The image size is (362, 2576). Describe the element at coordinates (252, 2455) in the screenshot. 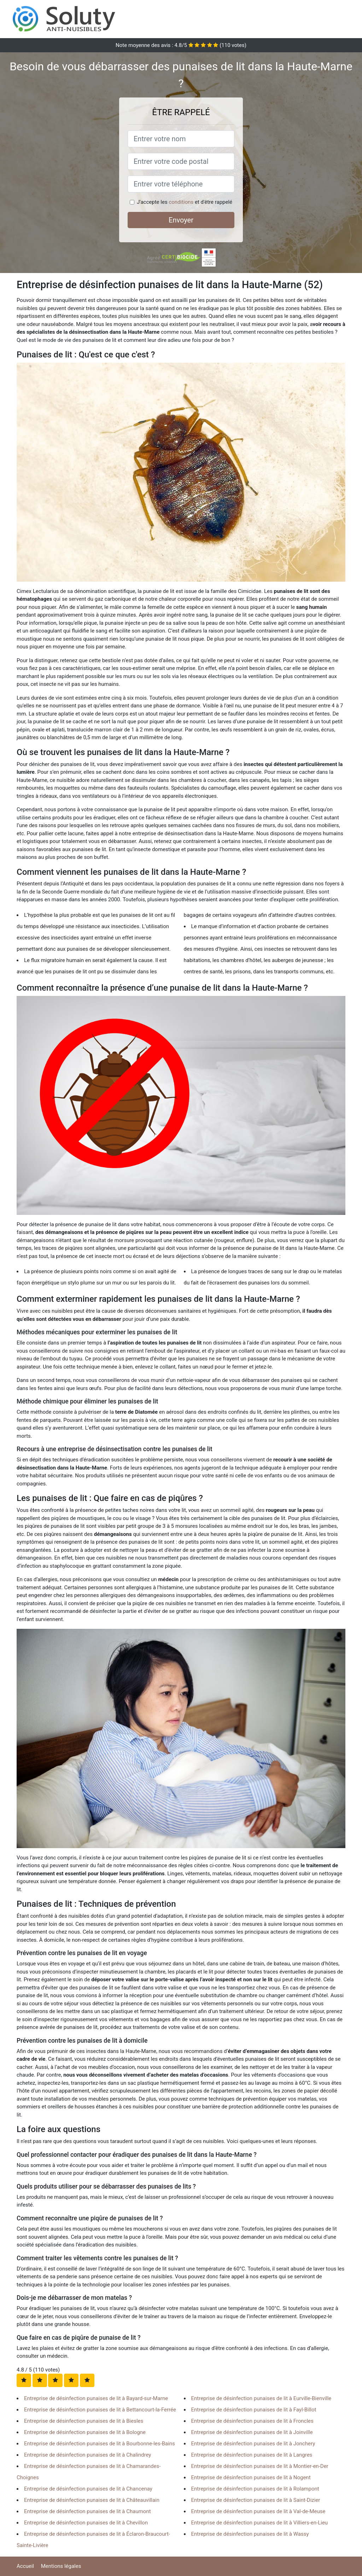

I see `Entreprise de désinfection punaises de lit à Langres` at that location.